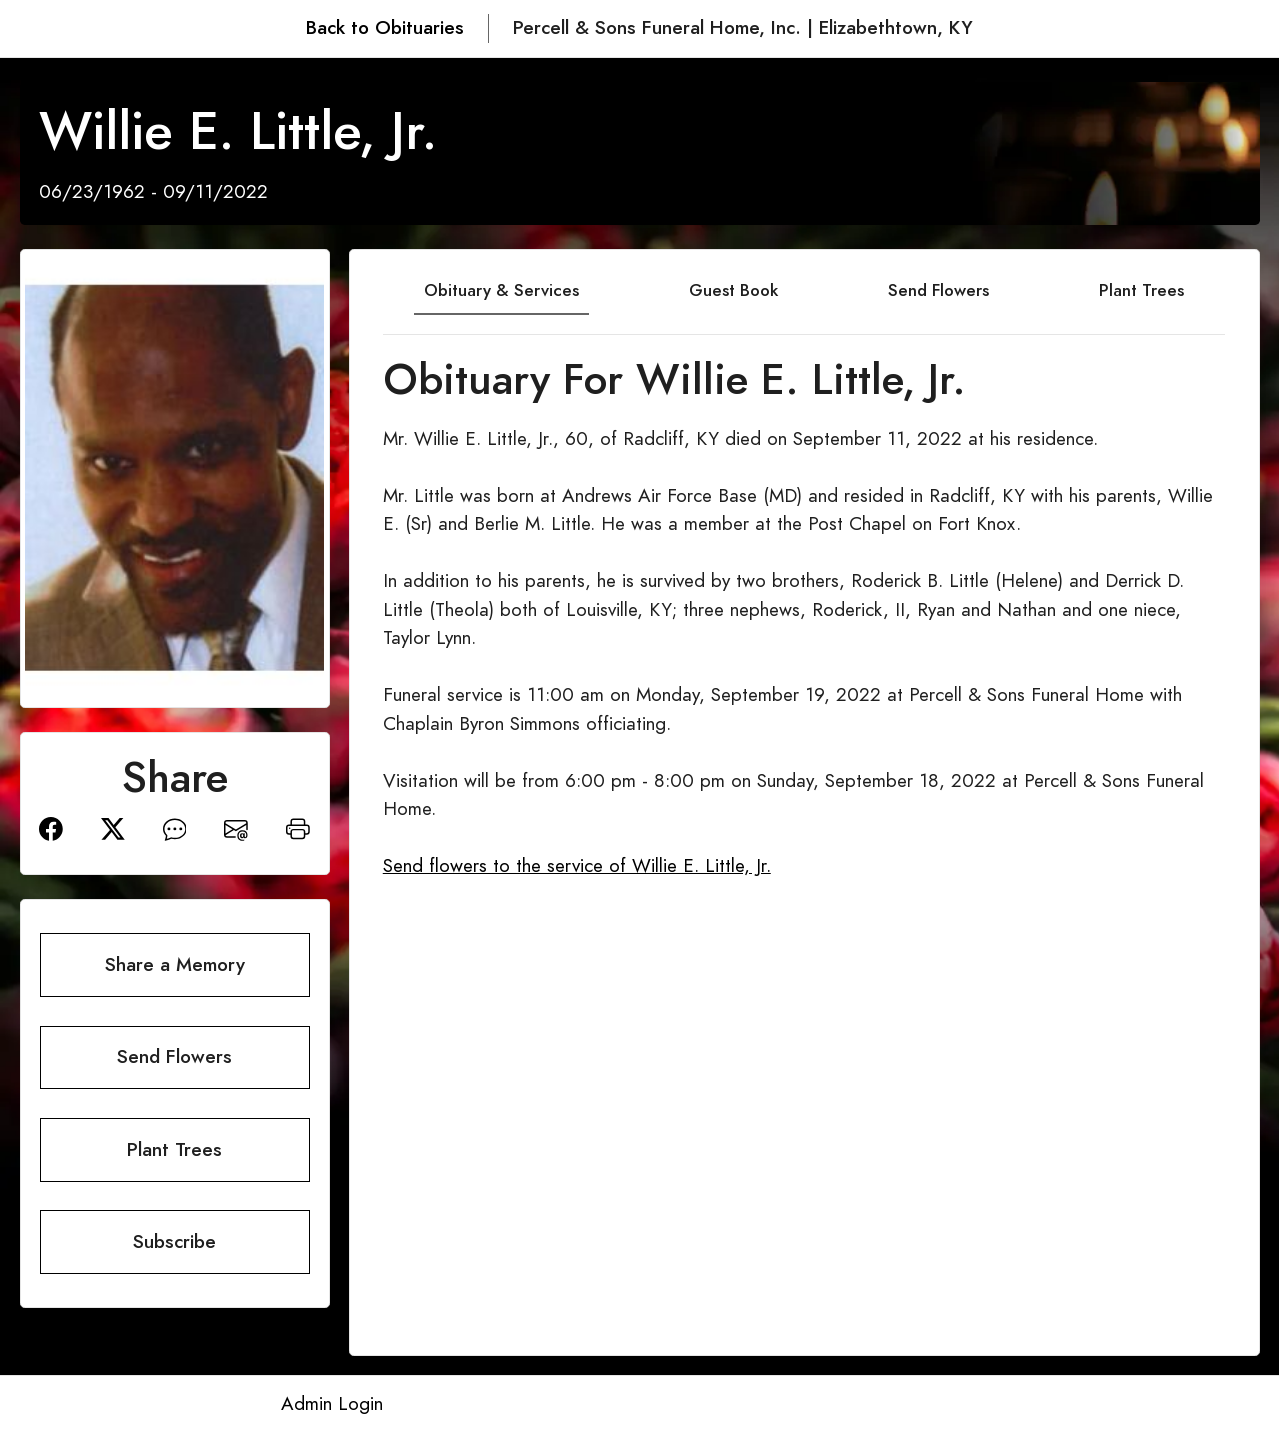  I want to click on Send Flowers [button], so click(174, 1056).